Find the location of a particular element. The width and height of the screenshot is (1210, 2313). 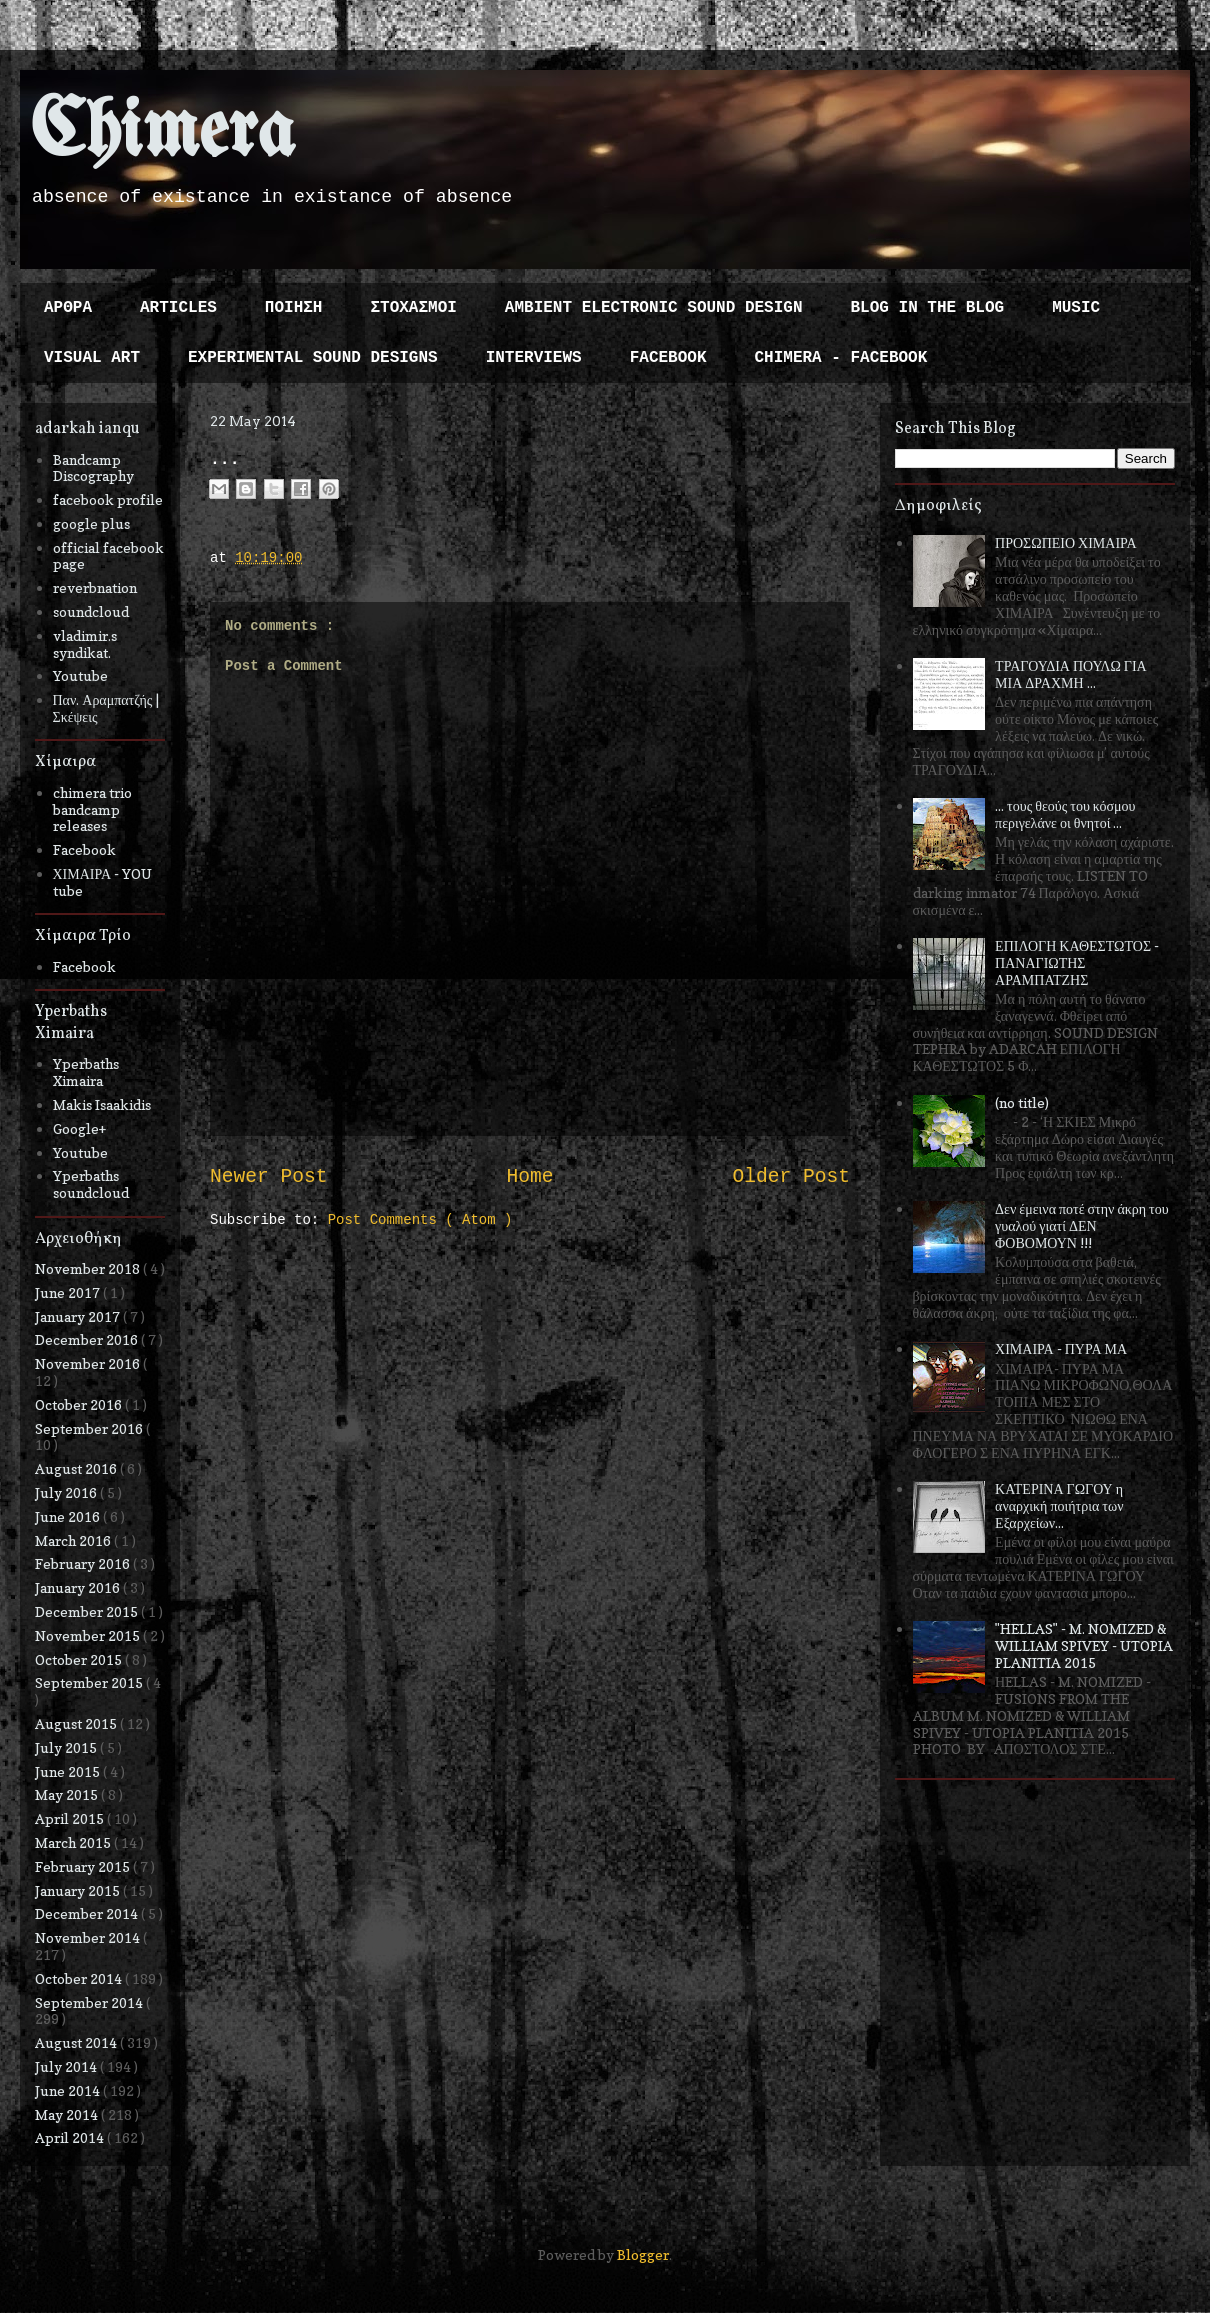

September 2015 is located at coordinates (90, 1682).